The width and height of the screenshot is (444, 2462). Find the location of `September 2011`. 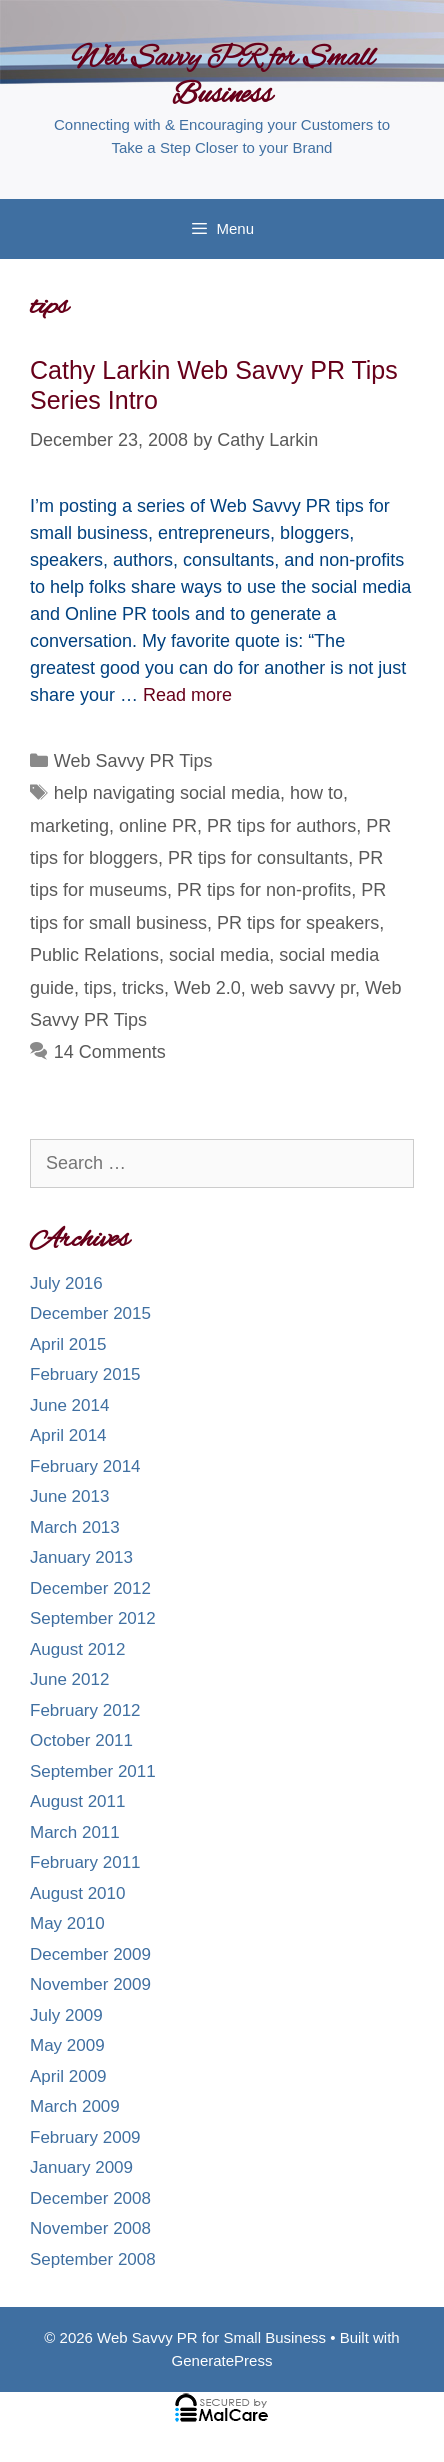

September 2011 is located at coordinates (93, 1771).